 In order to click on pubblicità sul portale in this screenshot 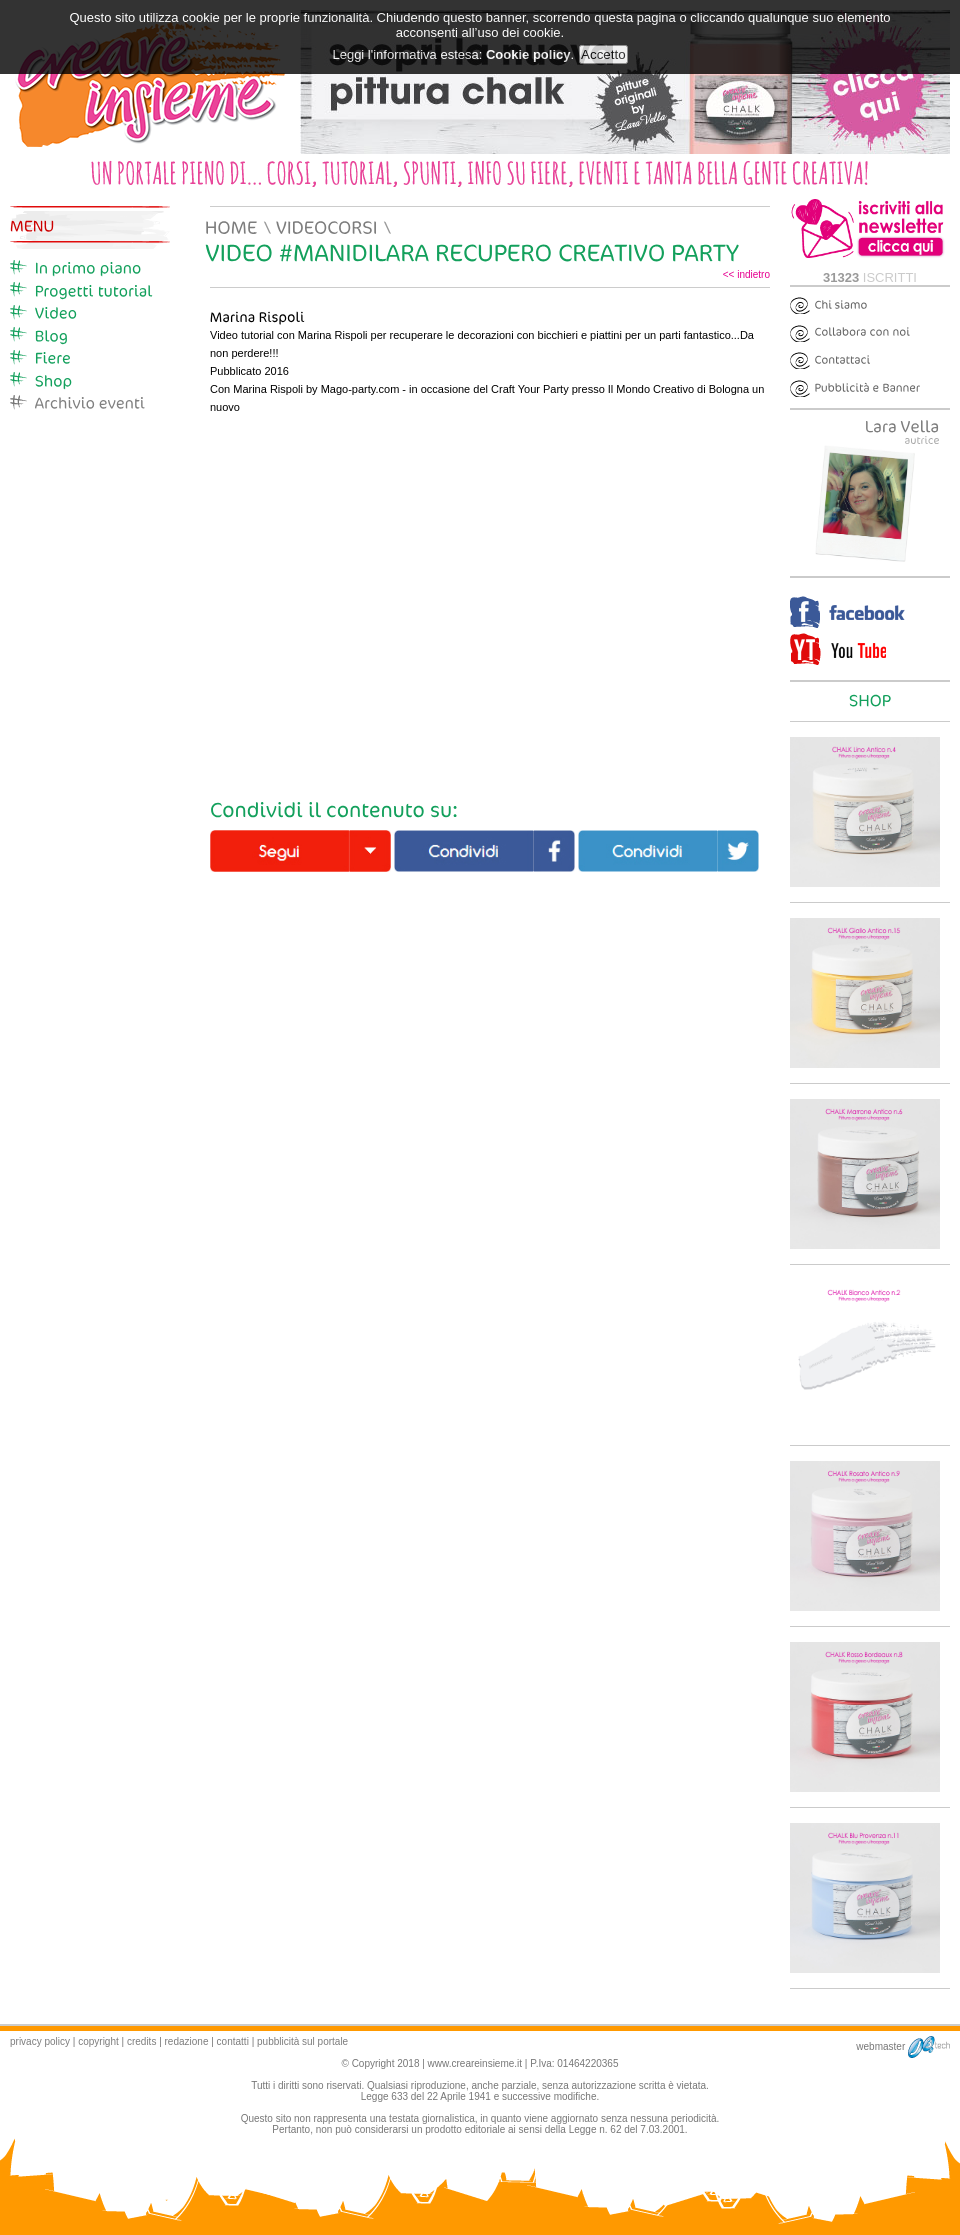, I will do `click(302, 2041)`.